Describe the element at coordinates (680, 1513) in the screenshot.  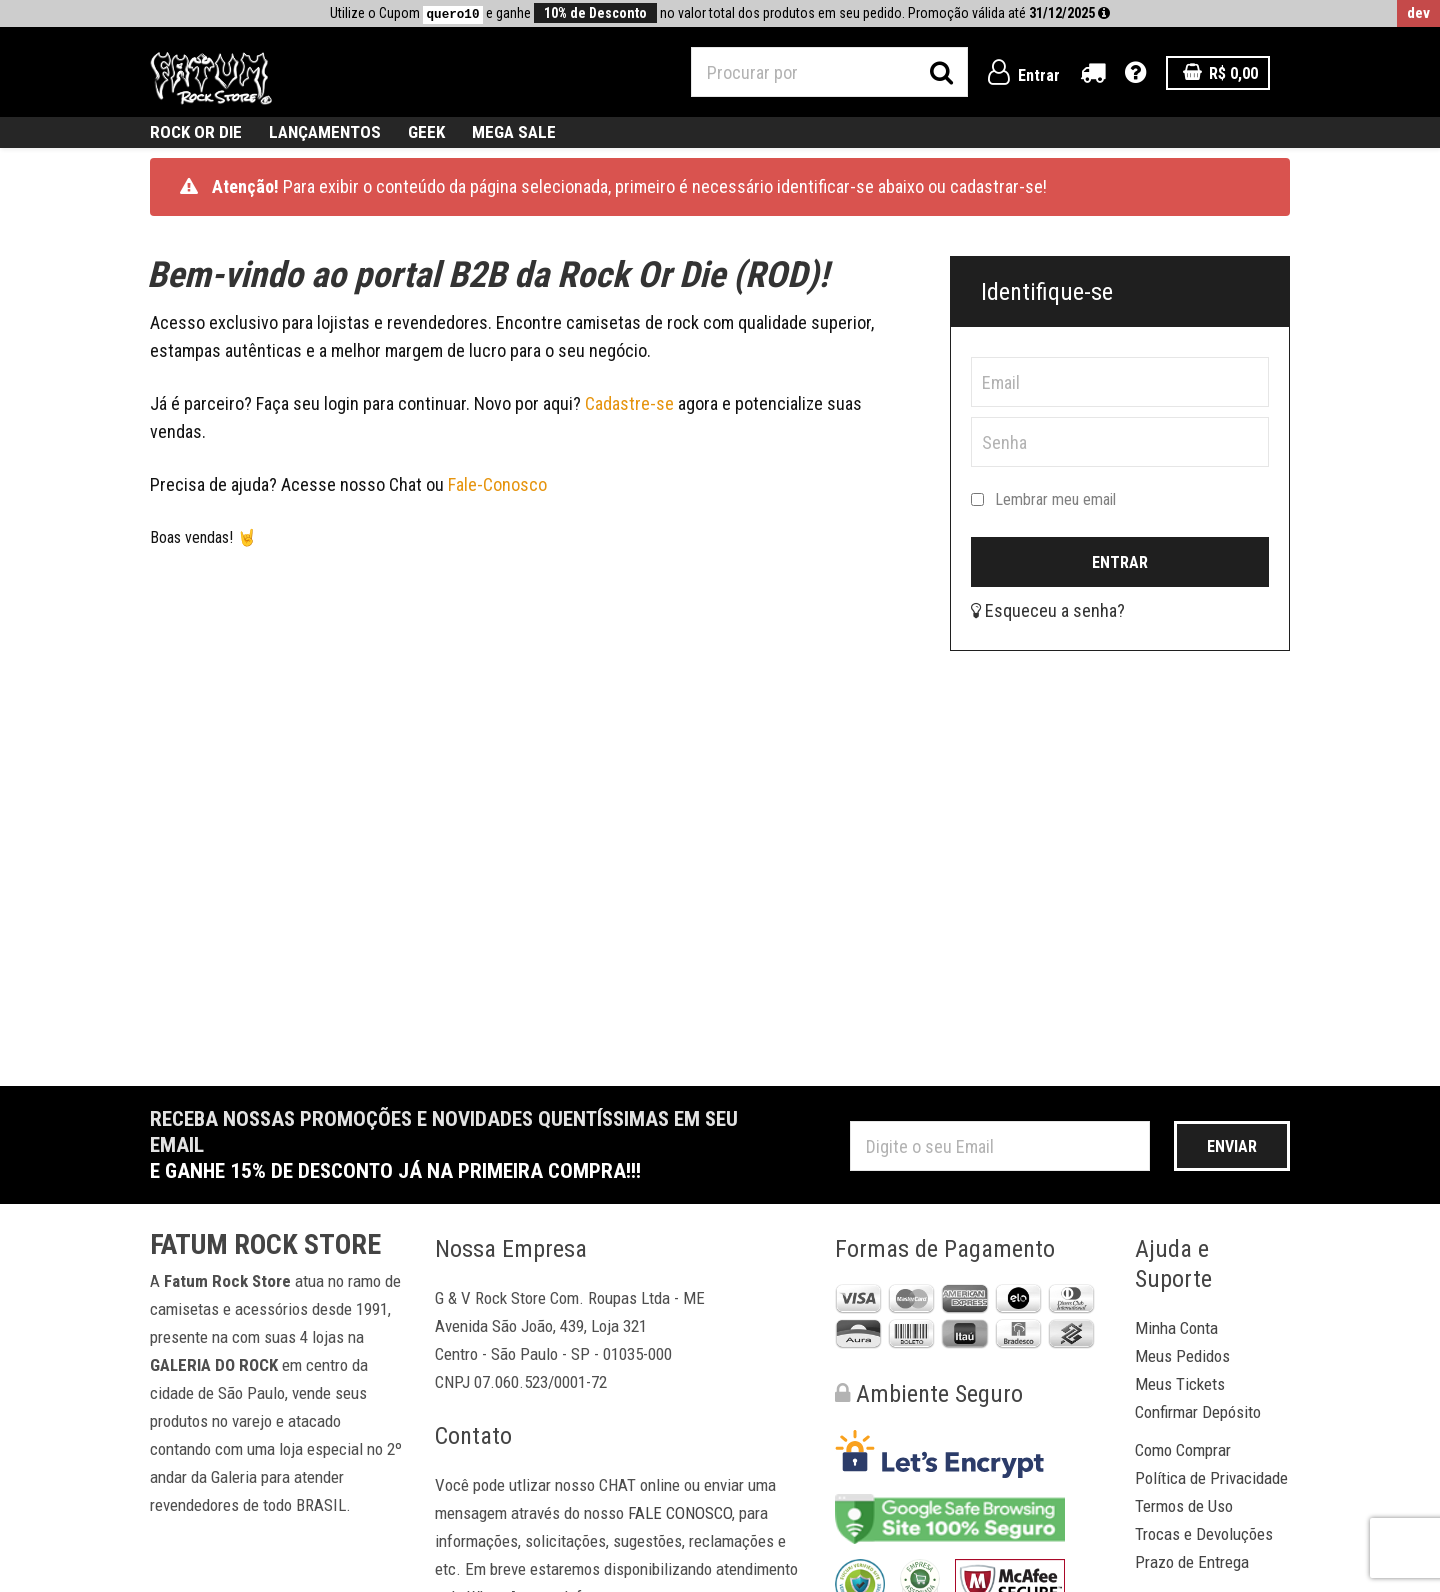
I see `FALE CONOSCO` at that location.